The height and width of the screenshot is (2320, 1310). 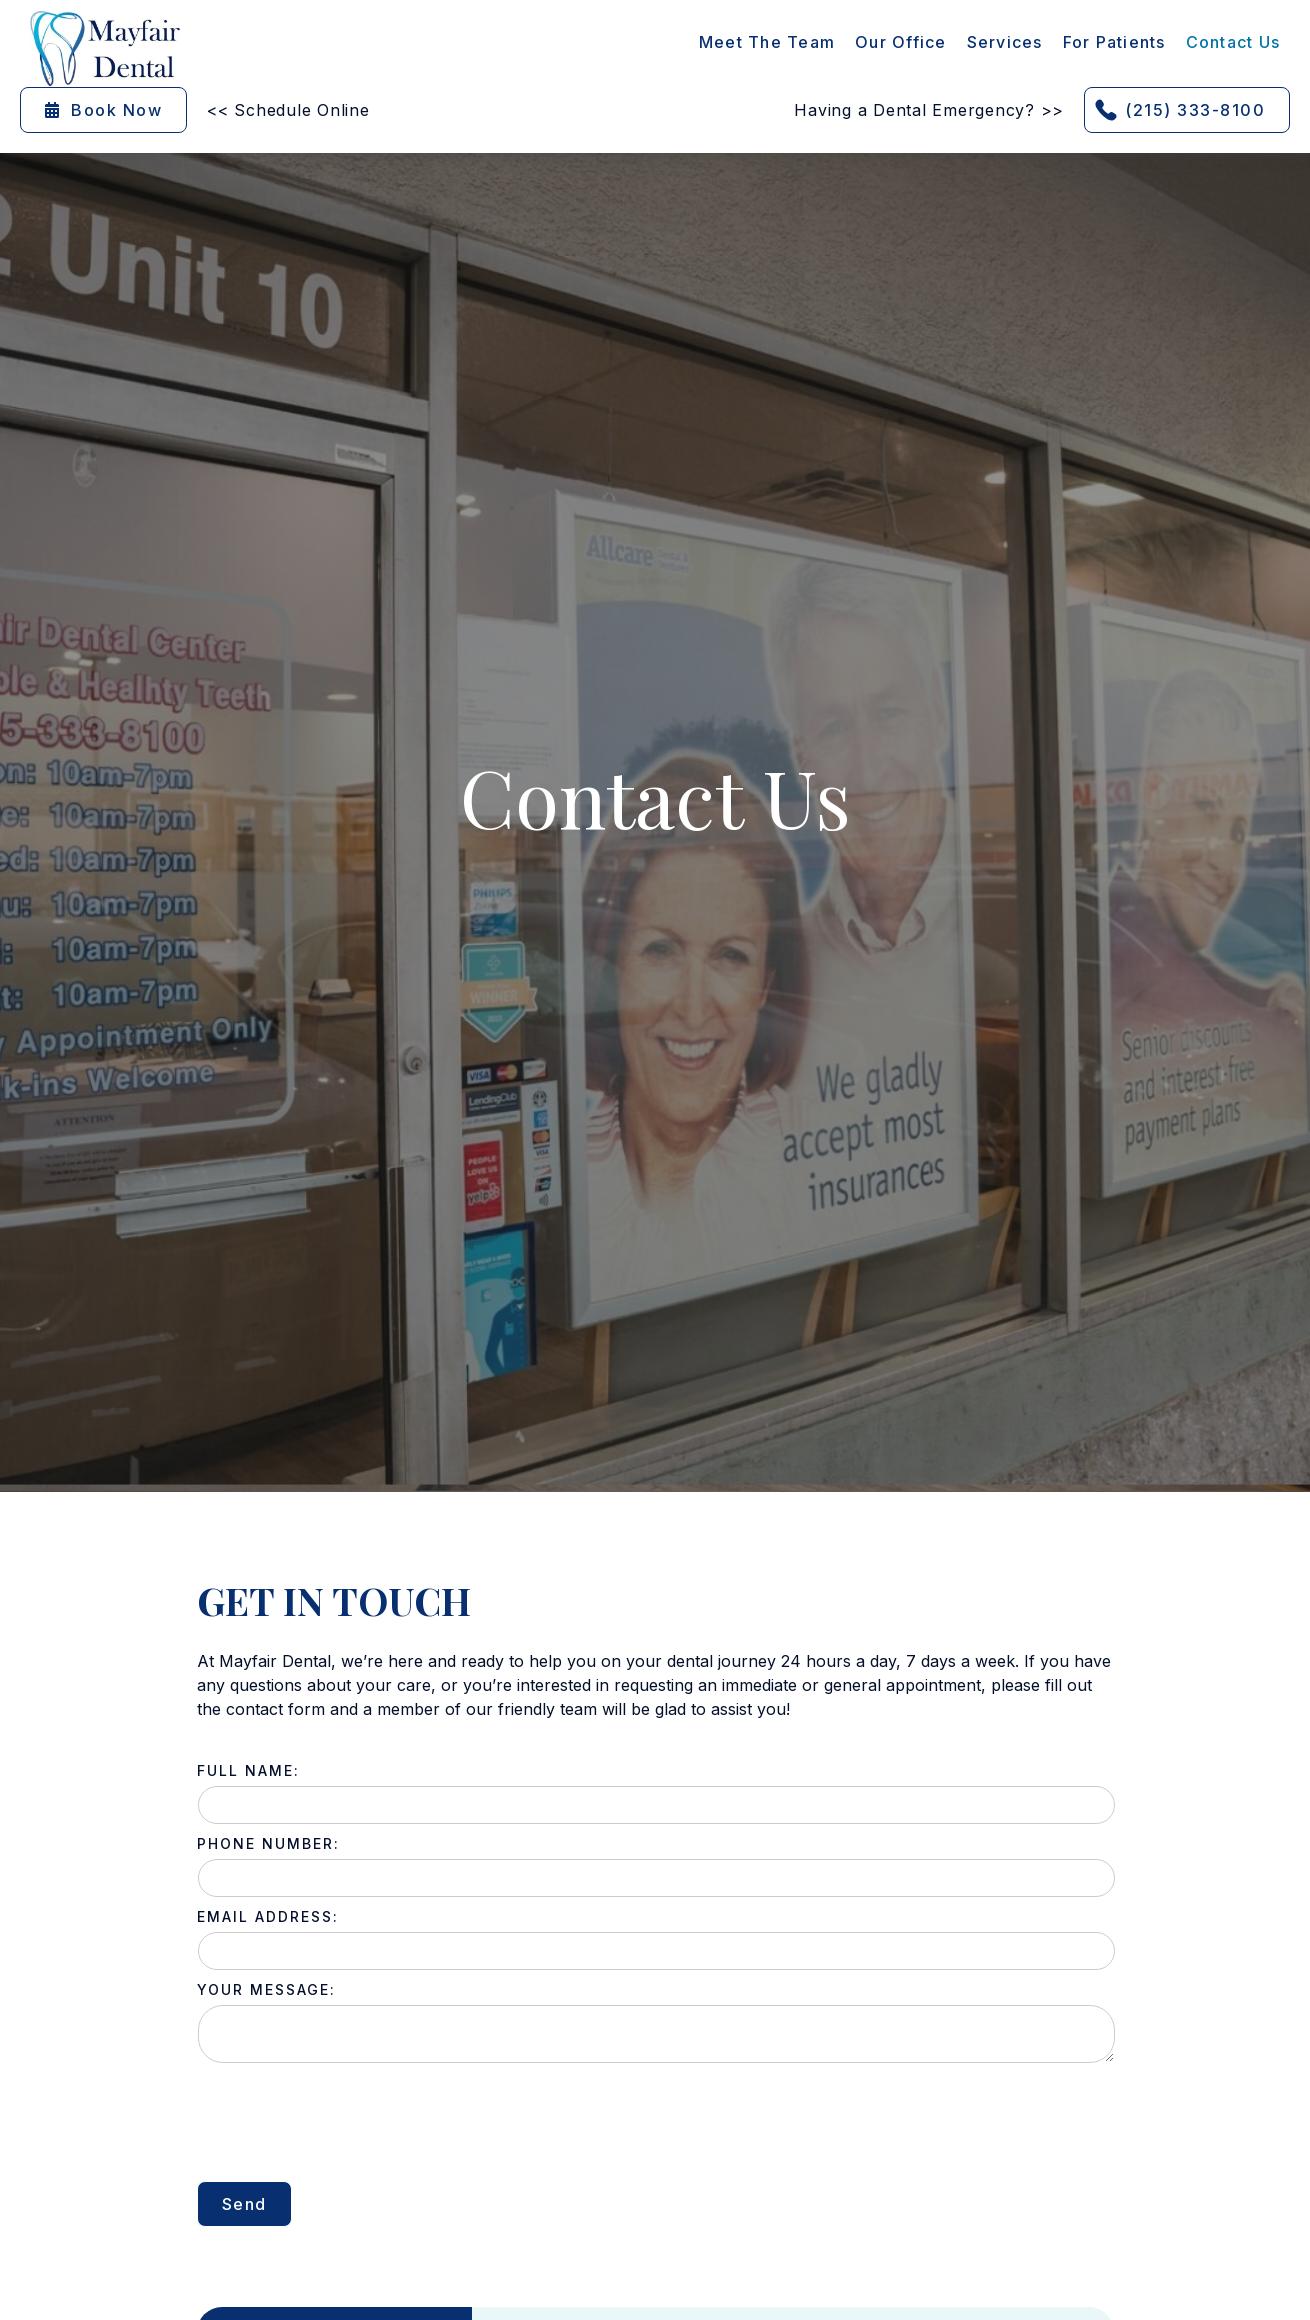 I want to click on contact Us, so click(x=1233, y=42).